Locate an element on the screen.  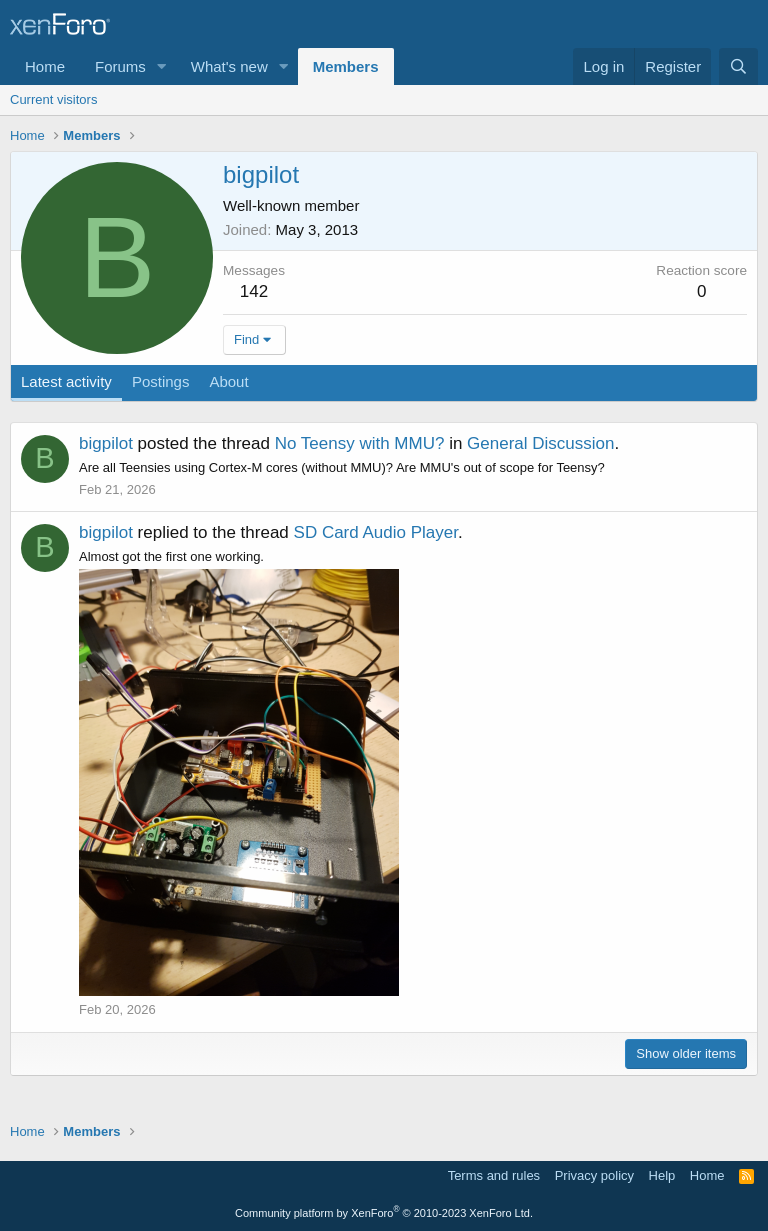
[button] is located at coordinates (162, 66).